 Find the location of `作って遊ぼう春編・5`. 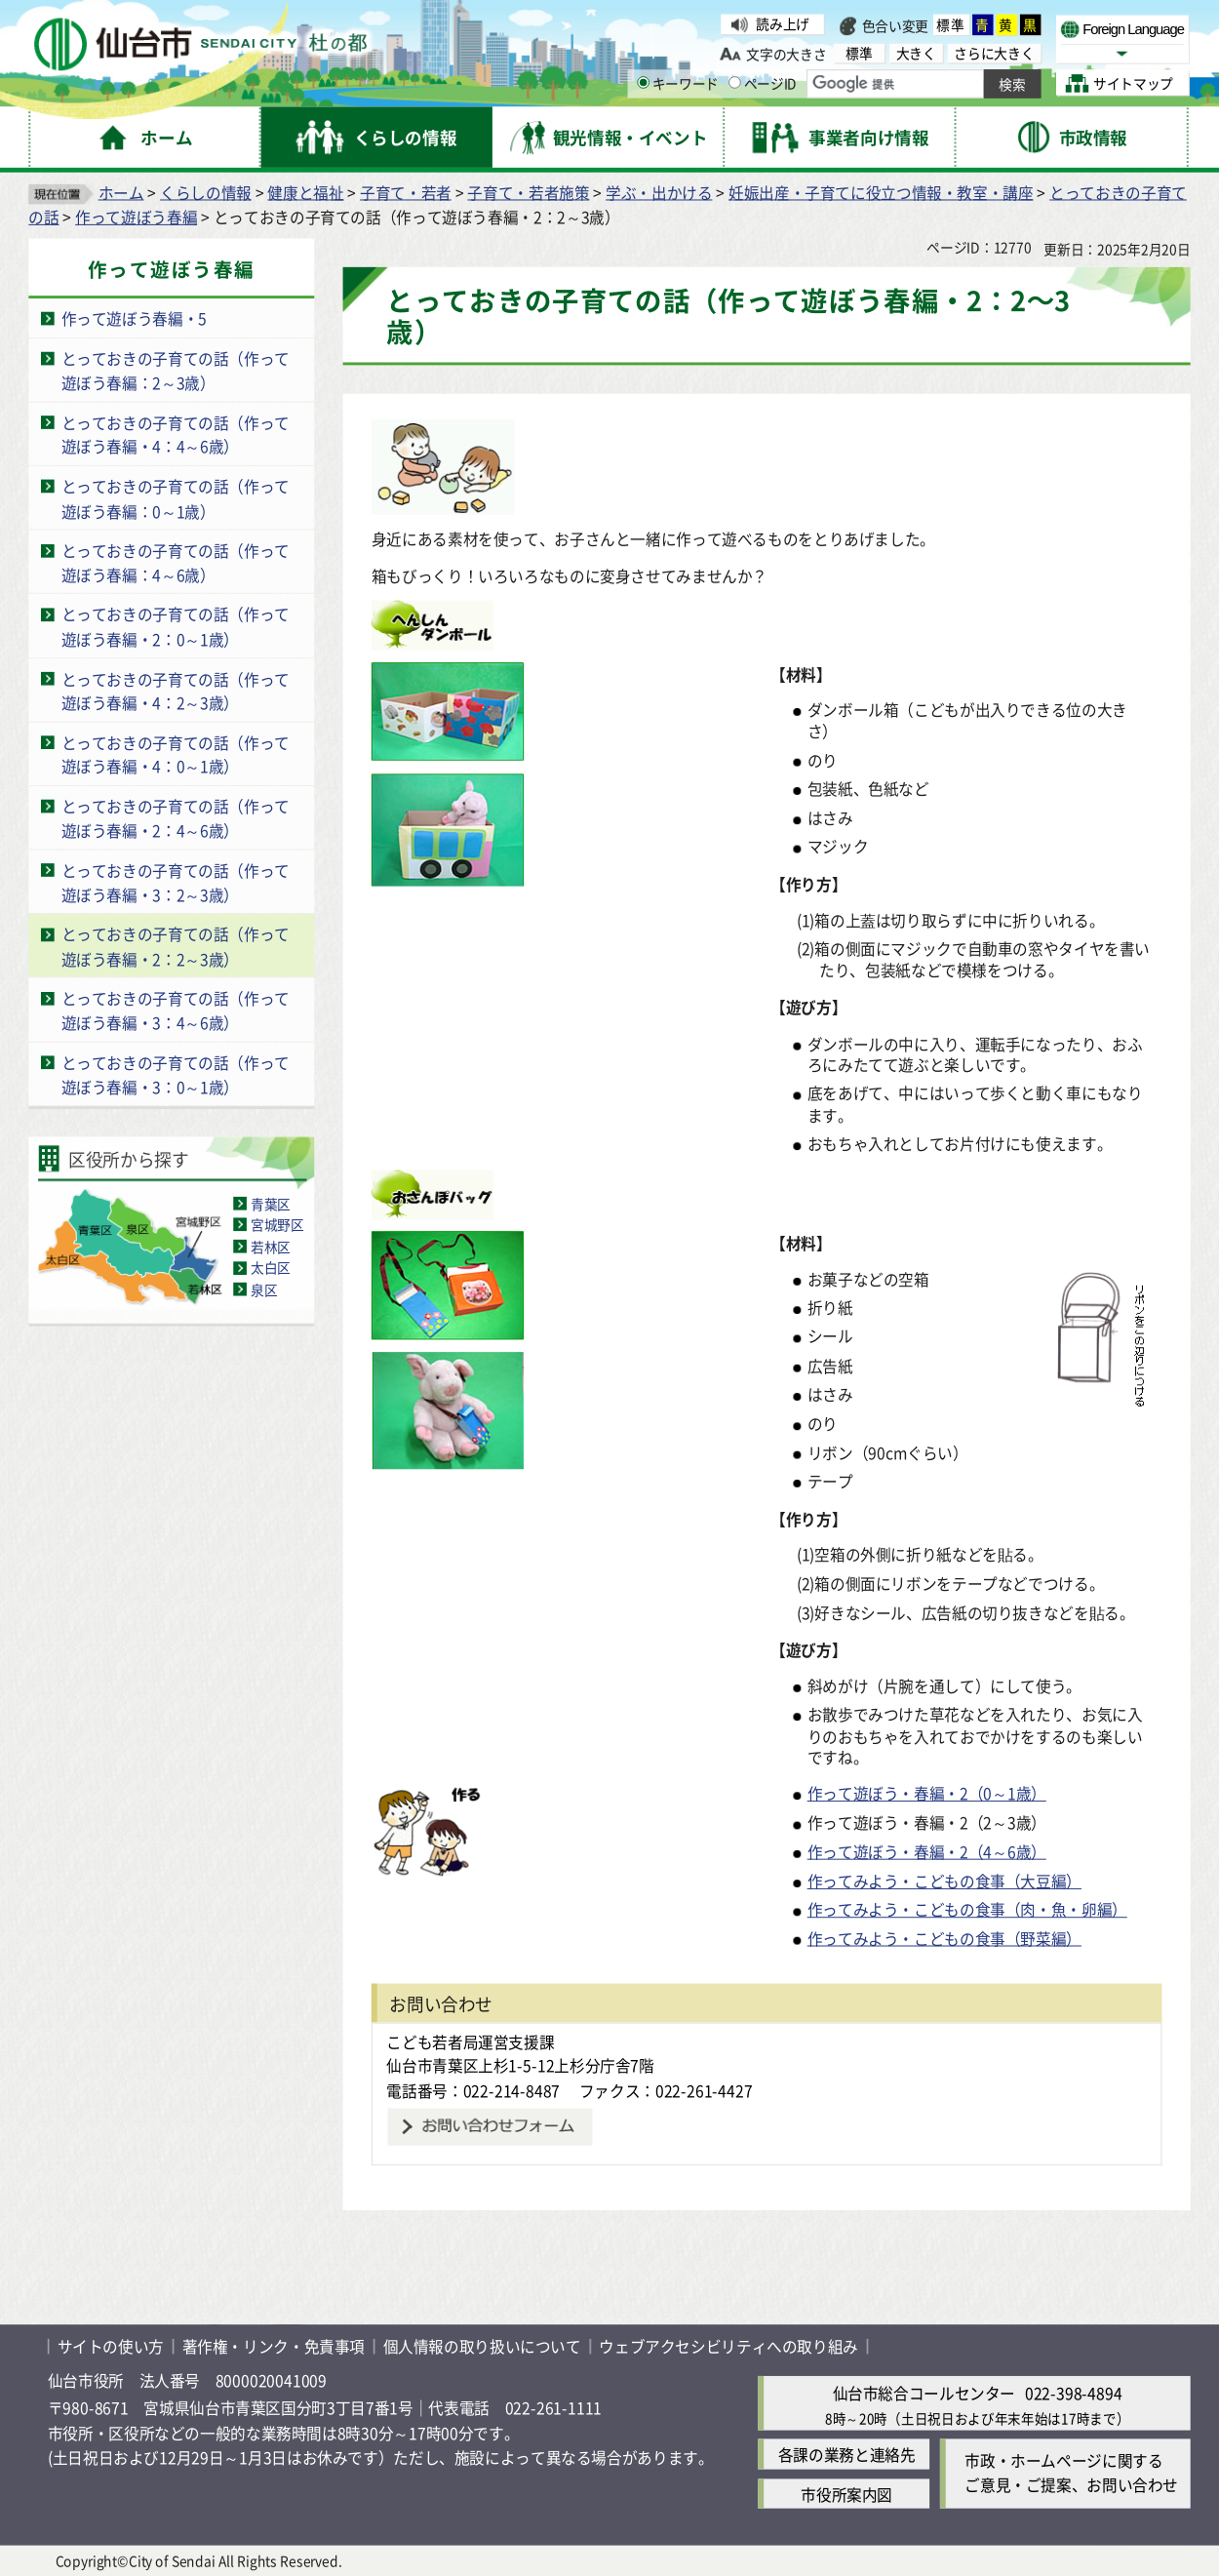

作って遊ぼう春編・5 is located at coordinates (134, 317).